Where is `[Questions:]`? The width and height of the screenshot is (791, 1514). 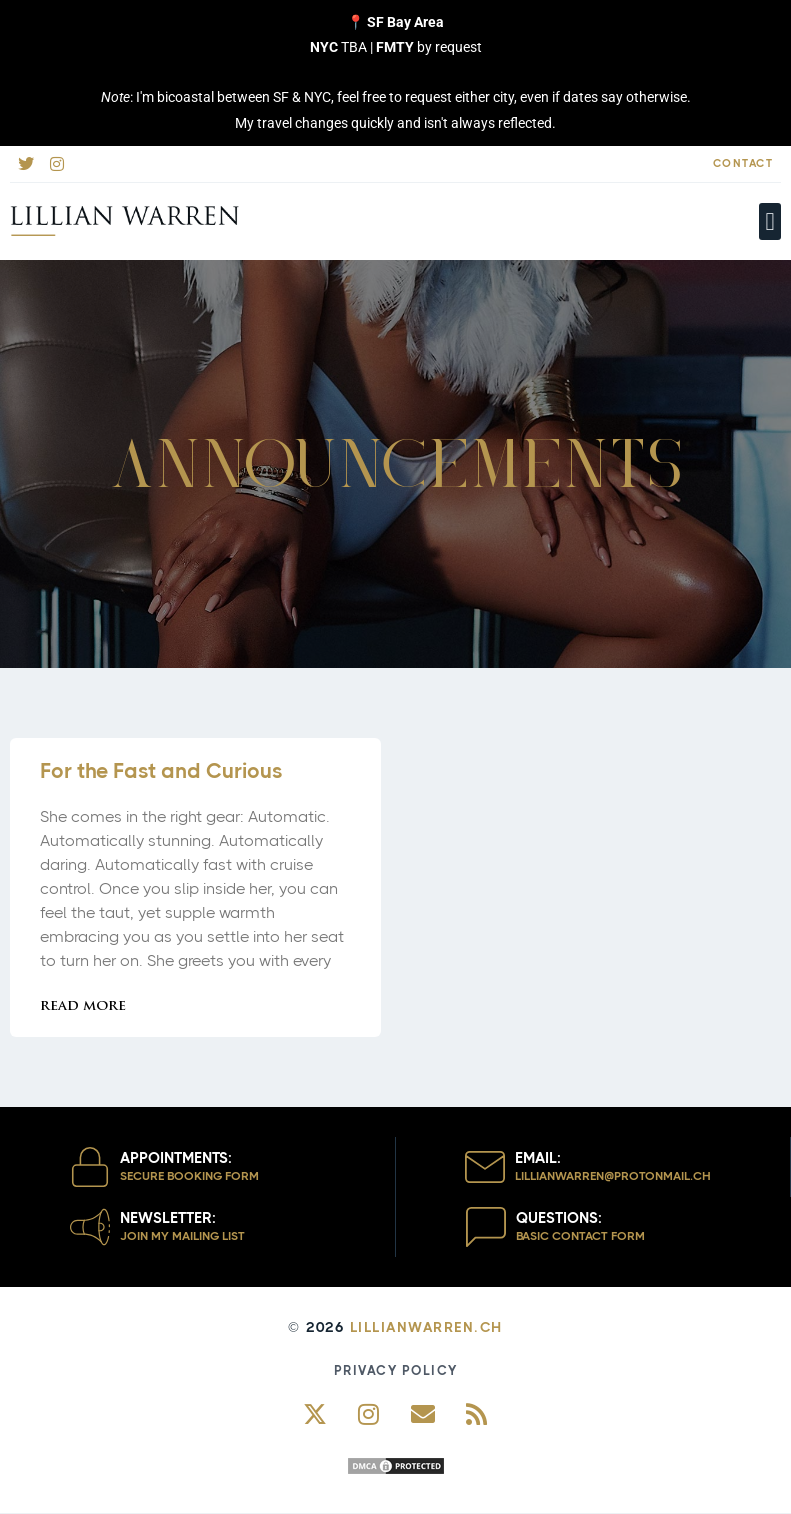
[Questions:] is located at coordinates (486, 1227).